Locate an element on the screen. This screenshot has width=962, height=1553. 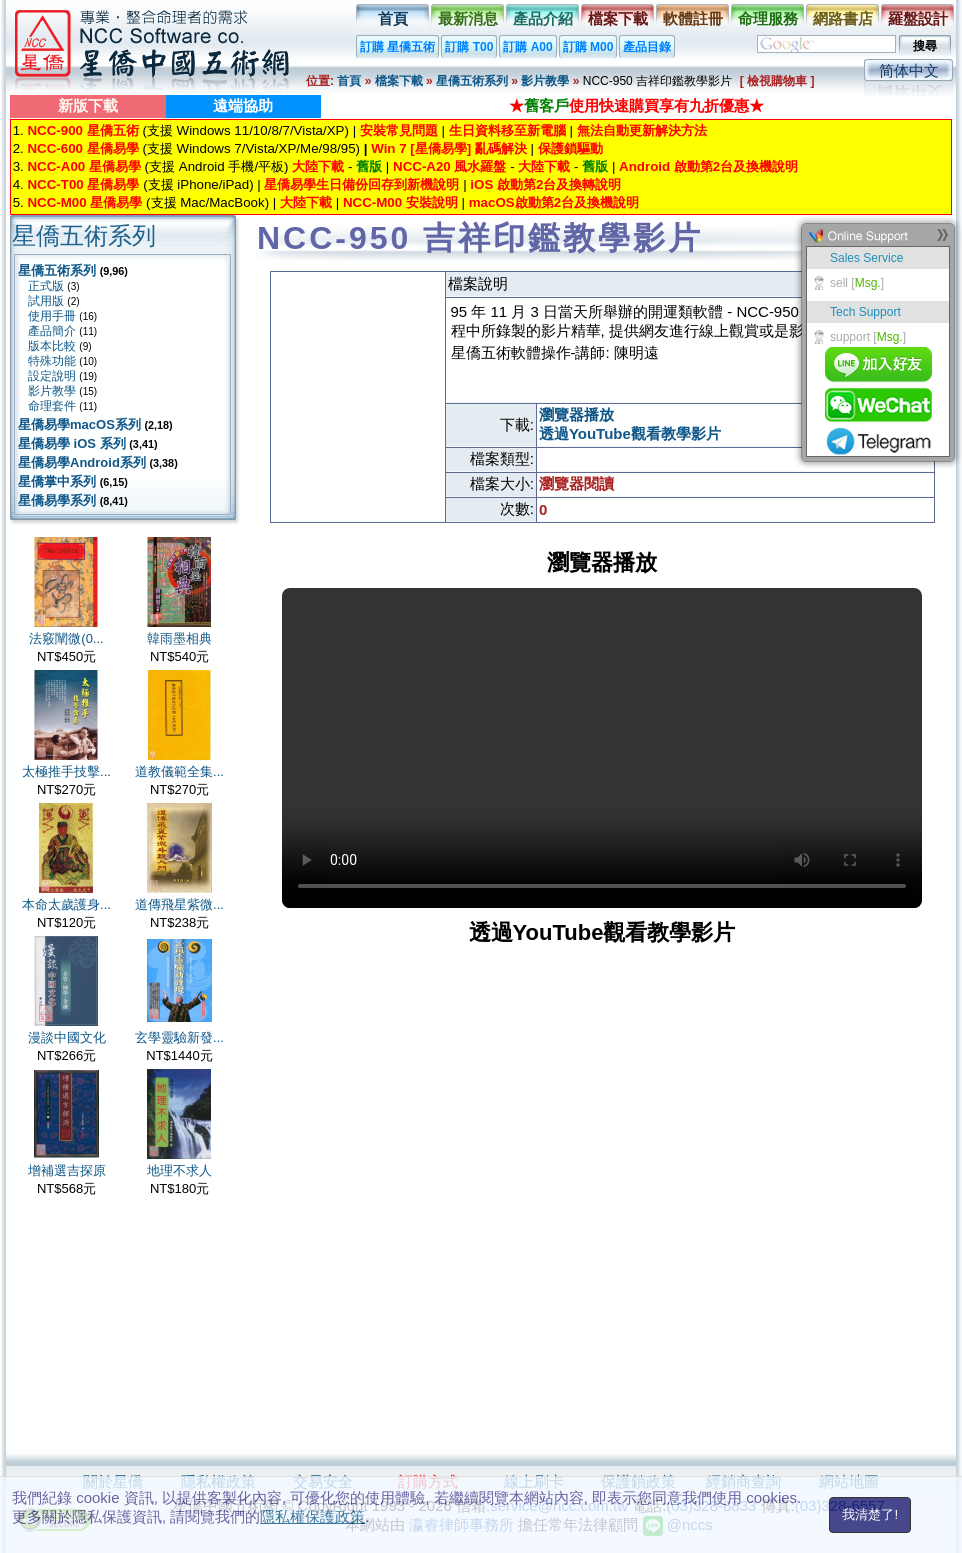
道教儀範全集... is located at coordinates (179, 771).